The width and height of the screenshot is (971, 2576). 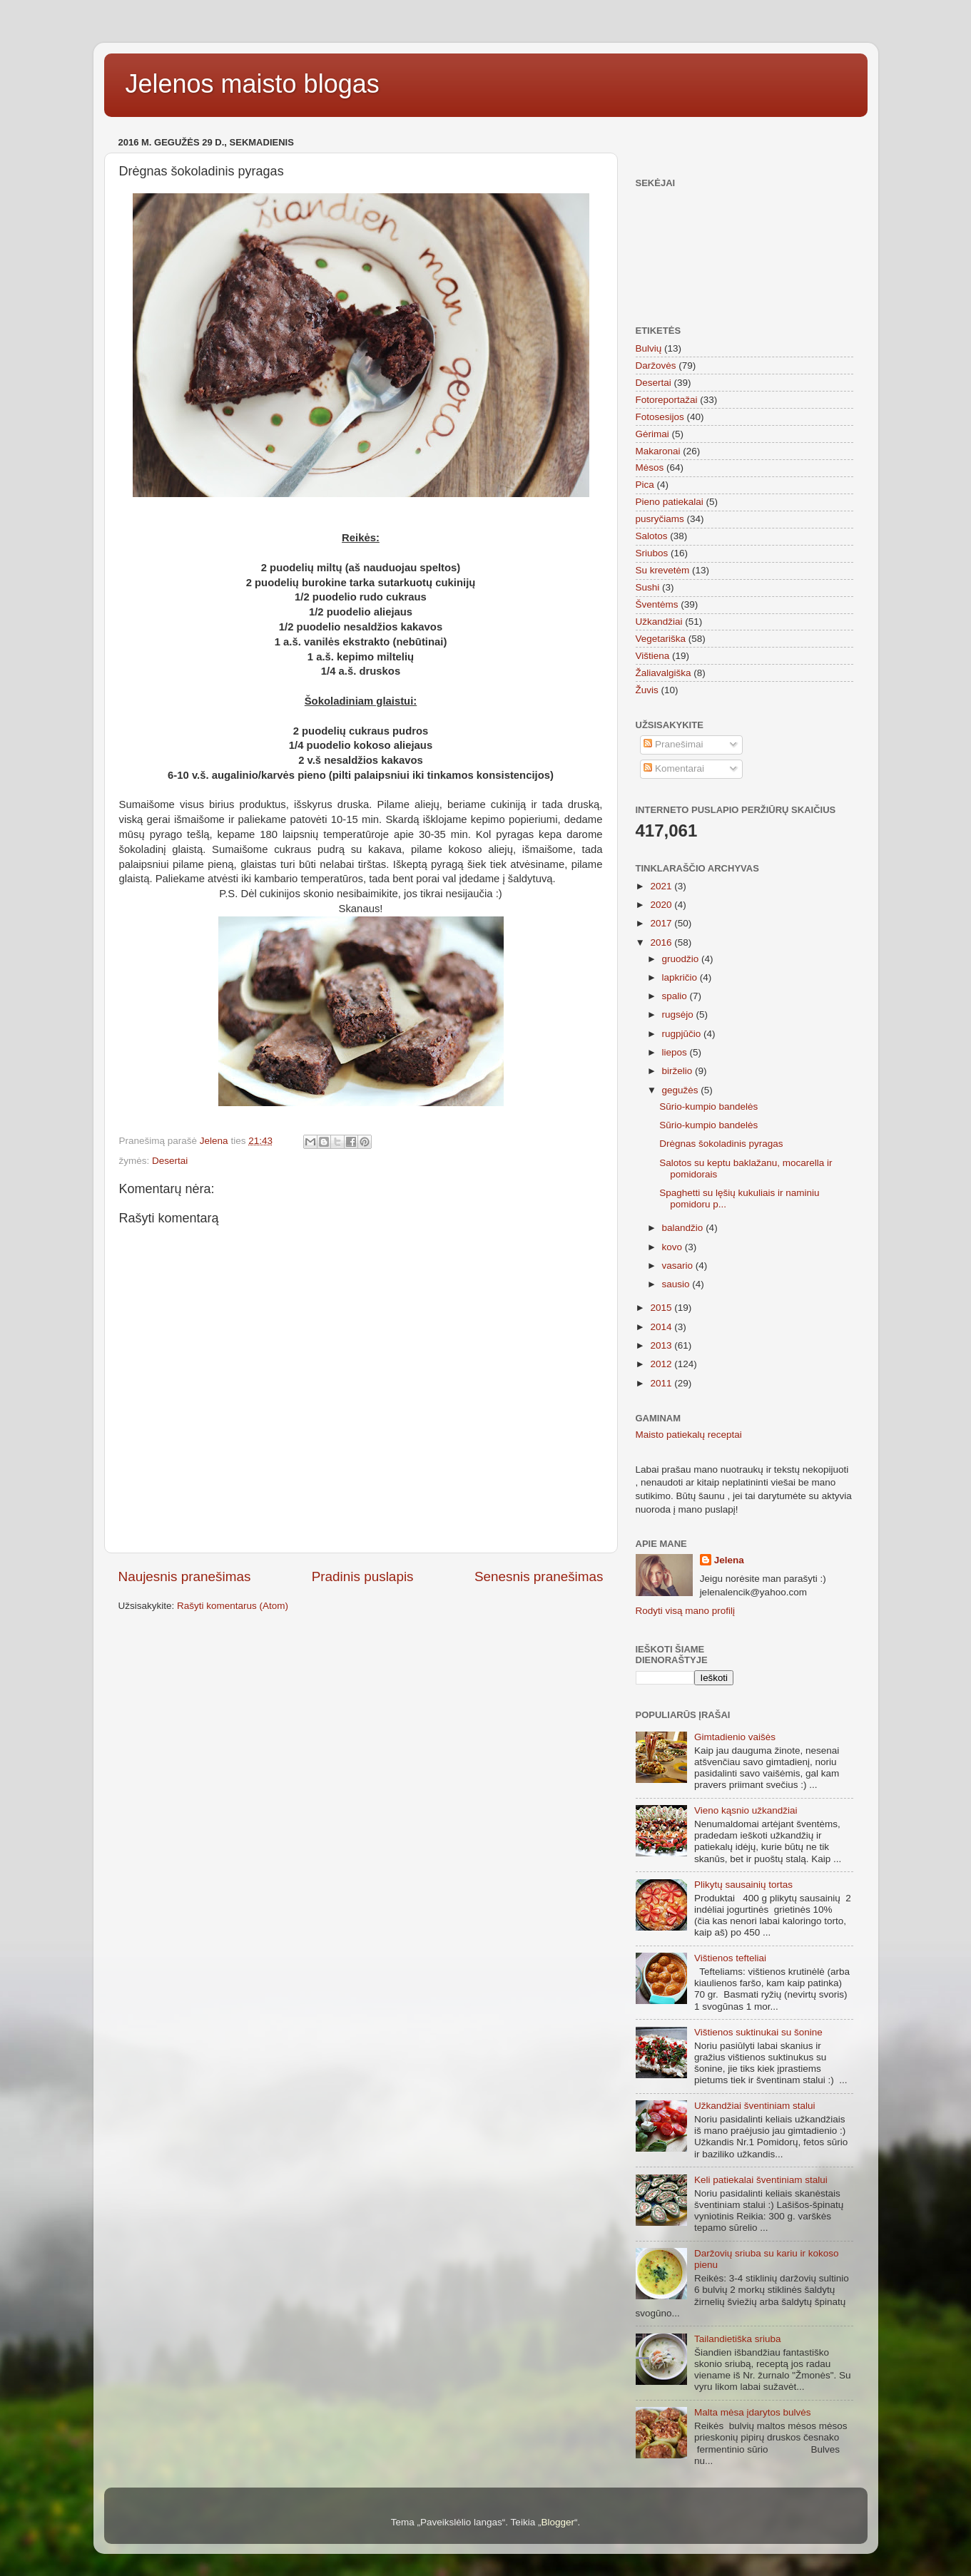 What do you see at coordinates (730, 1958) in the screenshot?
I see `Vištienos tefteliai` at bounding box center [730, 1958].